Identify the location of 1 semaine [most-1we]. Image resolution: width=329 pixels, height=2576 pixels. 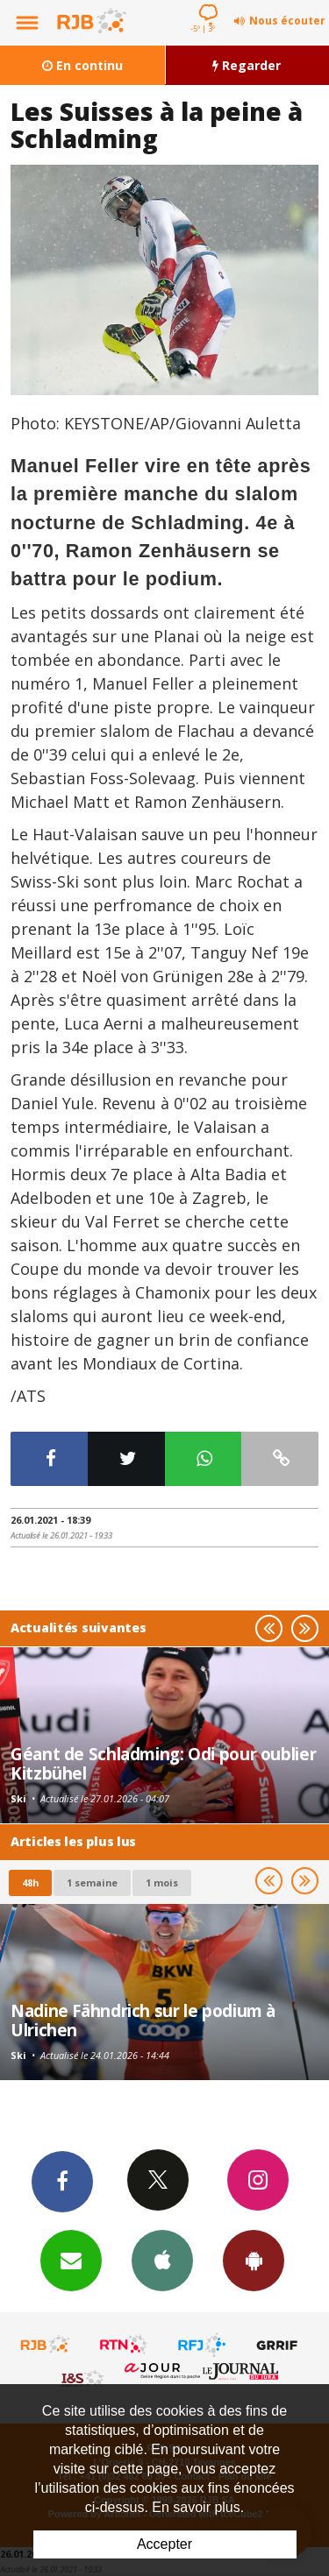
(92, 1882).